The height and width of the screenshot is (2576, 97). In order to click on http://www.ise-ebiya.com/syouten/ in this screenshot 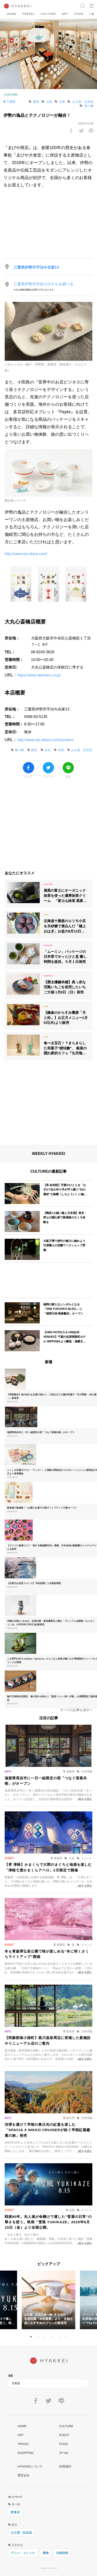, I will do `click(45, 740)`.